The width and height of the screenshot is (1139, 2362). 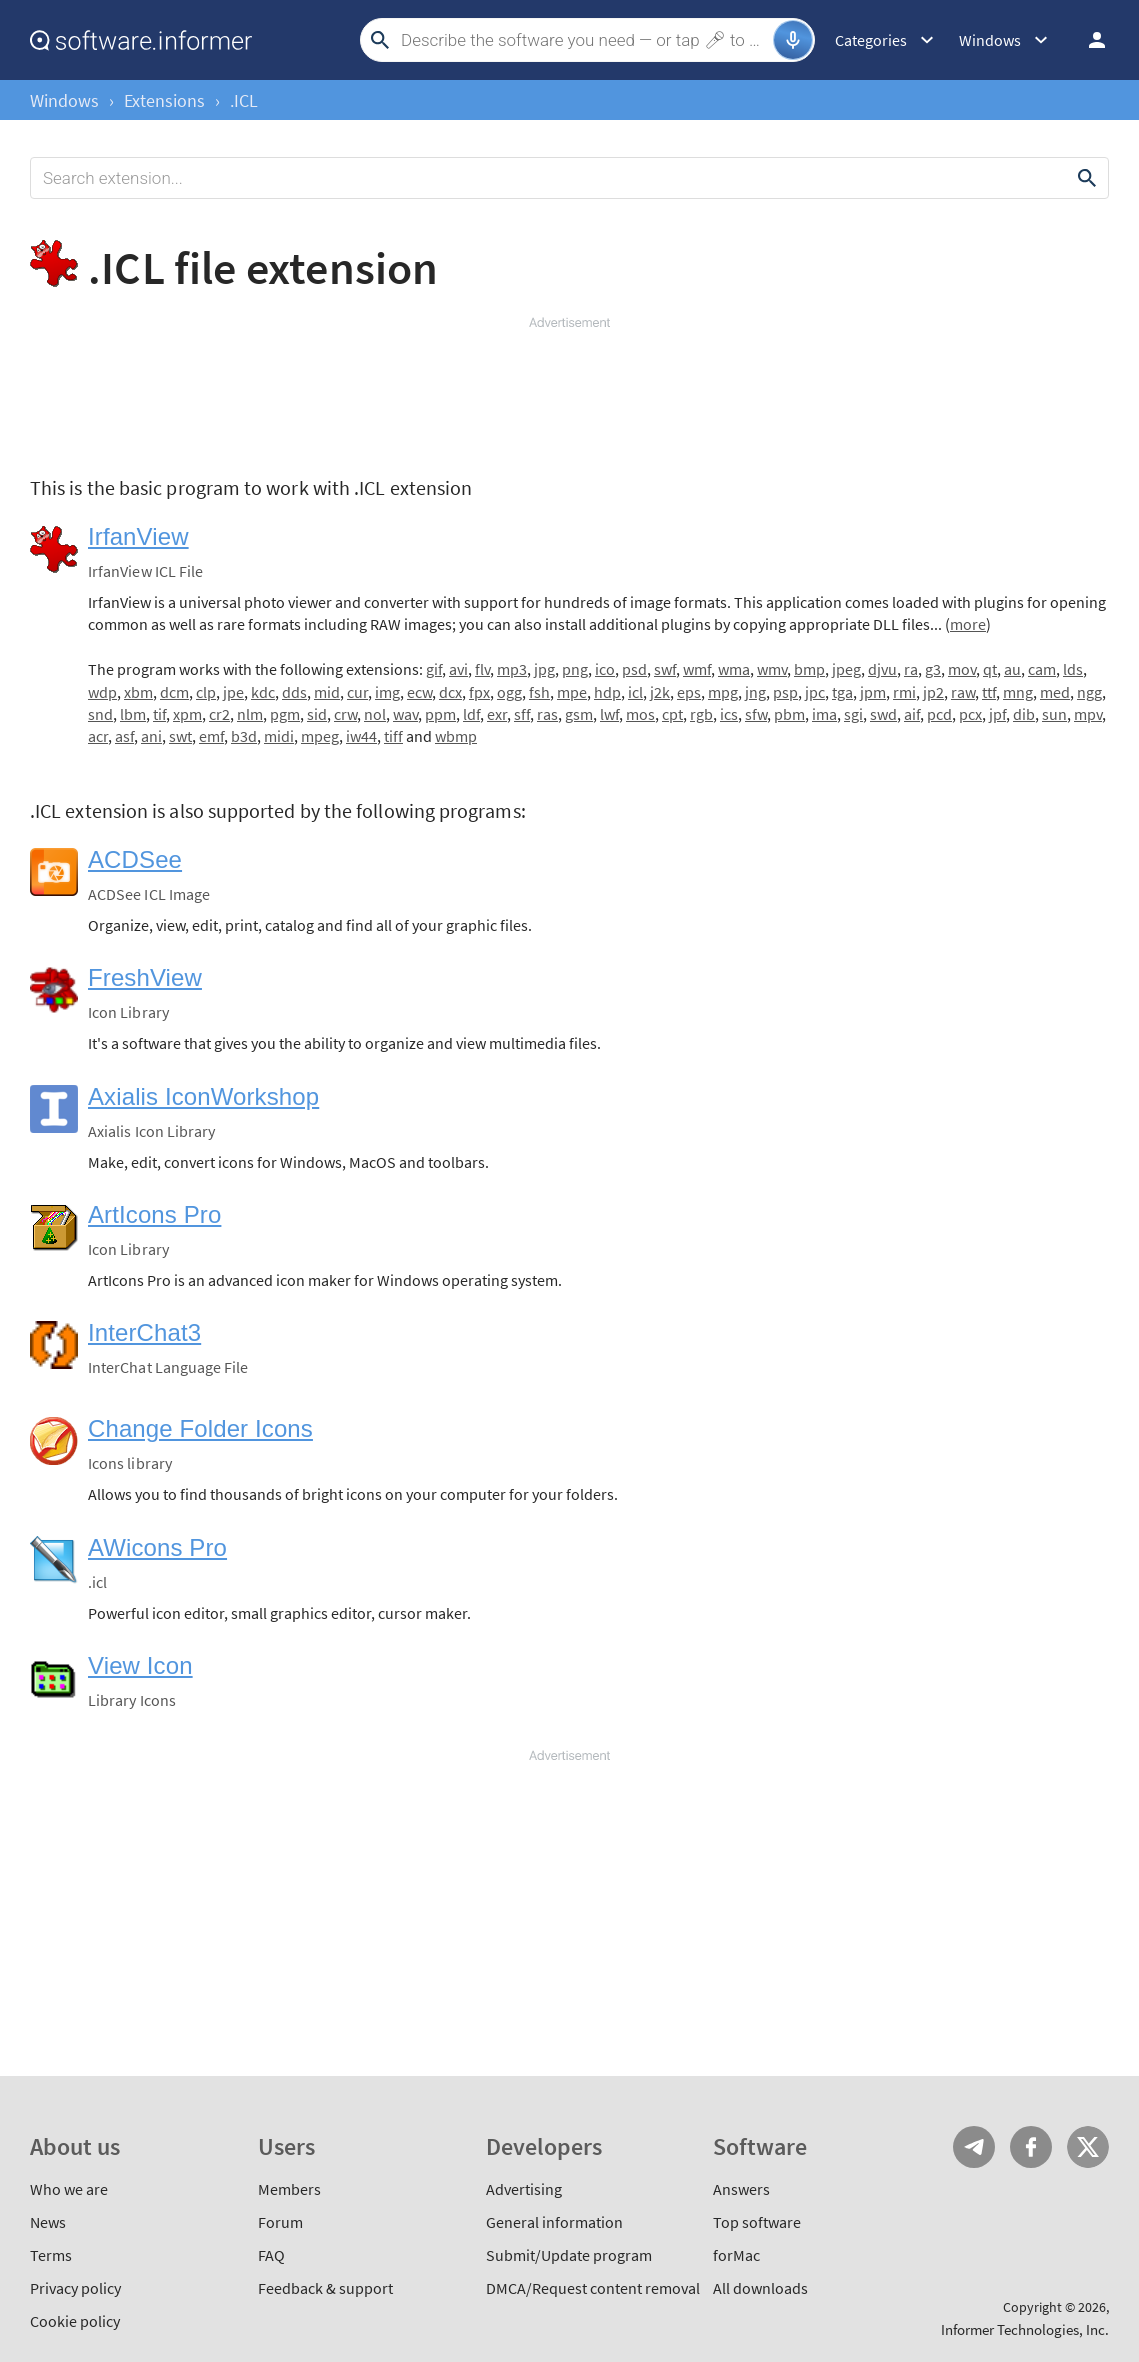 I want to click on wmv, so click(x=772, y=669).